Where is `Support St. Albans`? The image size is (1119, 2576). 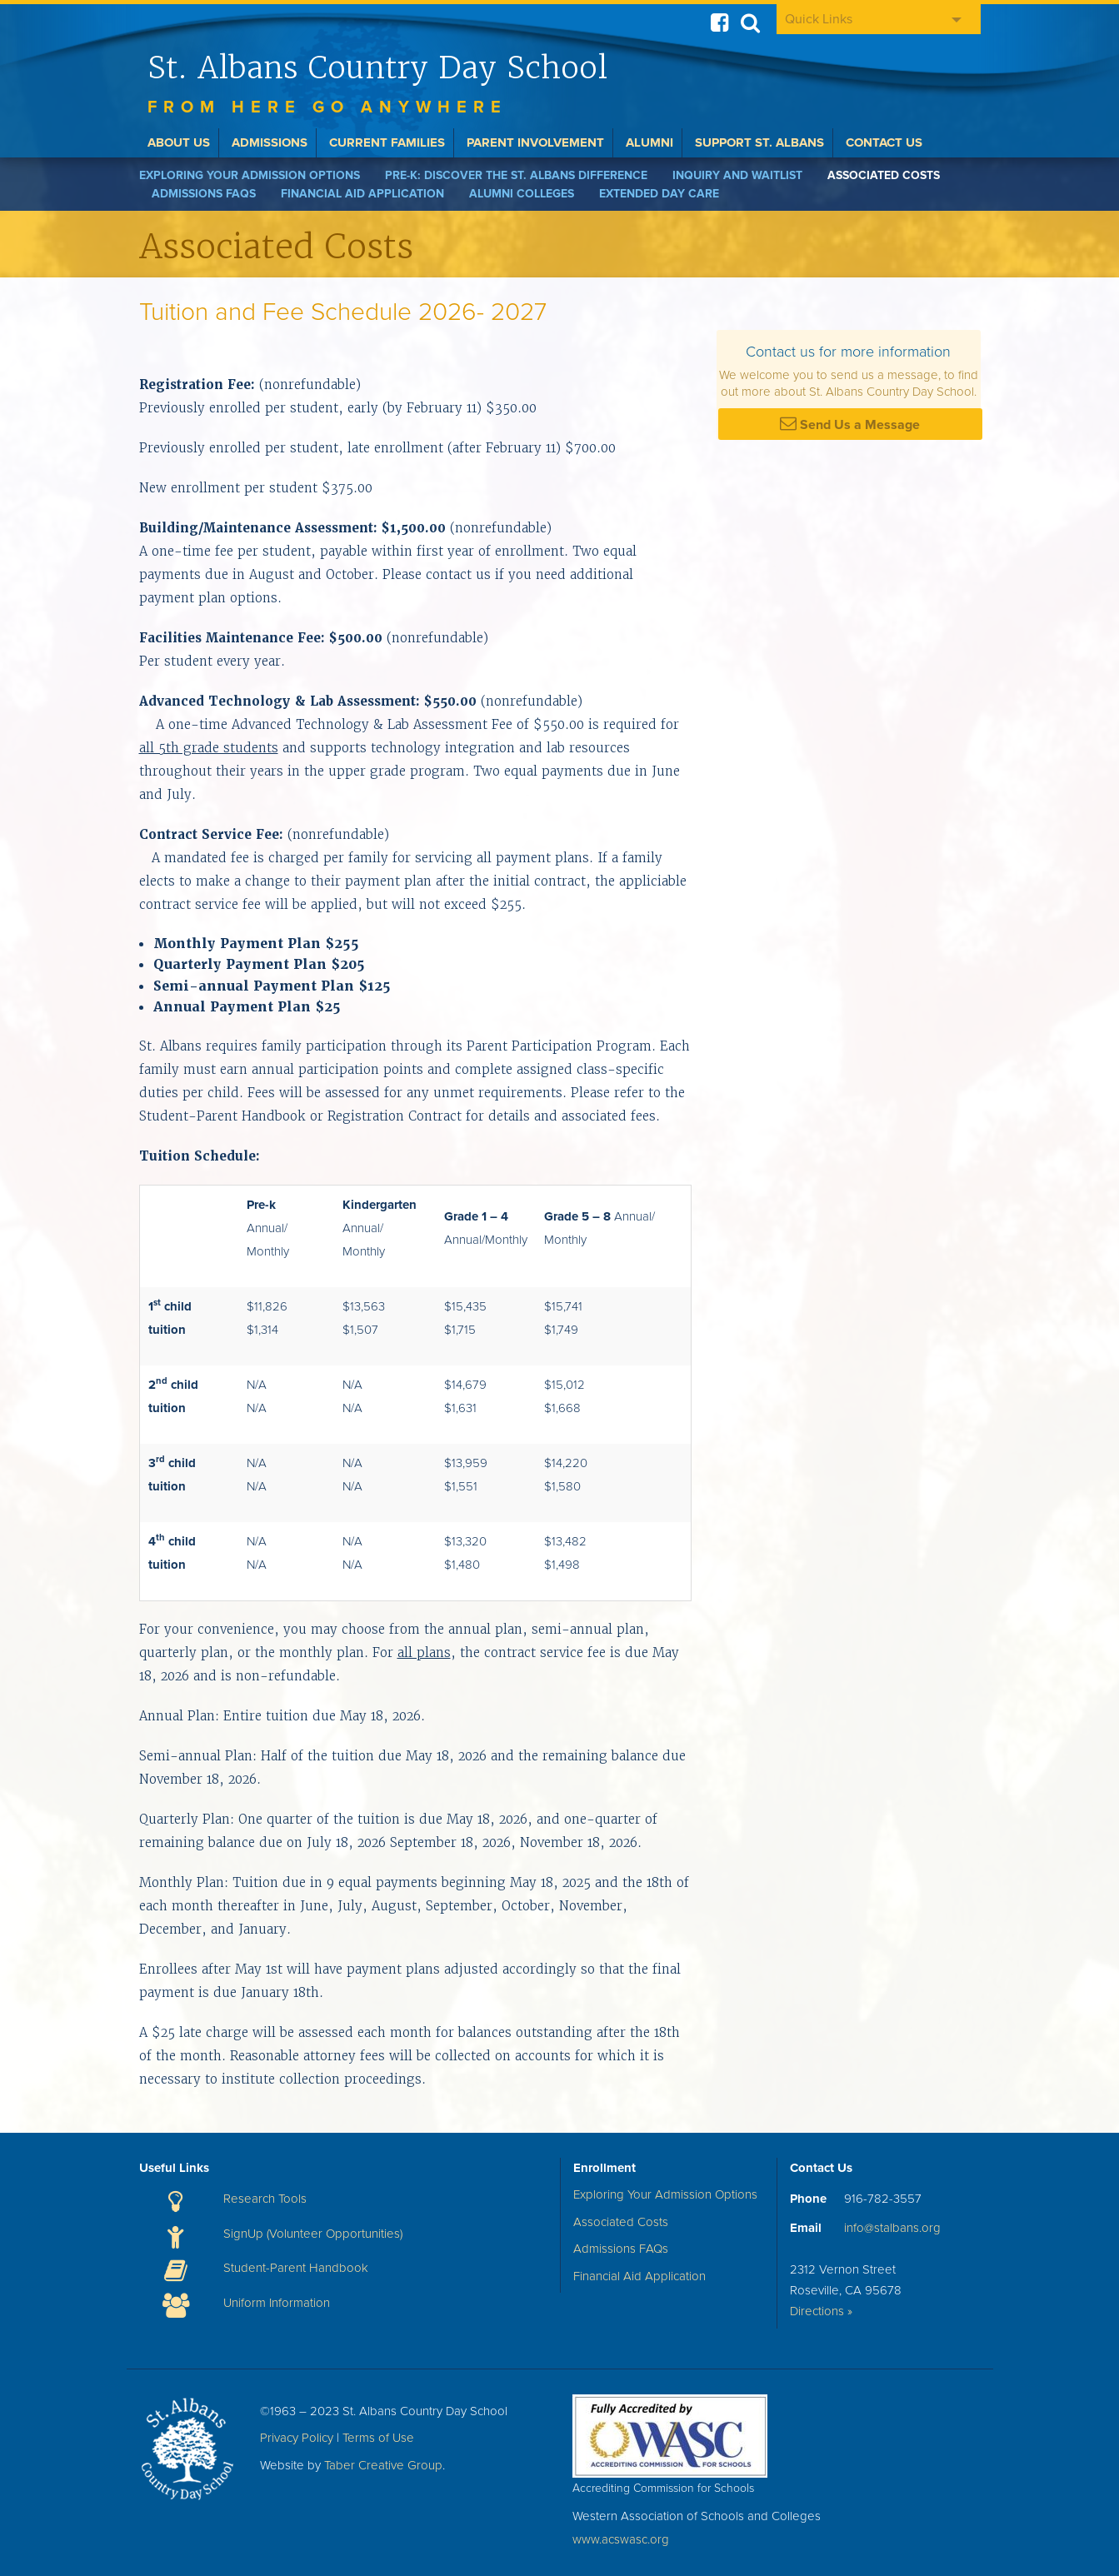
Support St. Albans is located at coordinates (759, 142).